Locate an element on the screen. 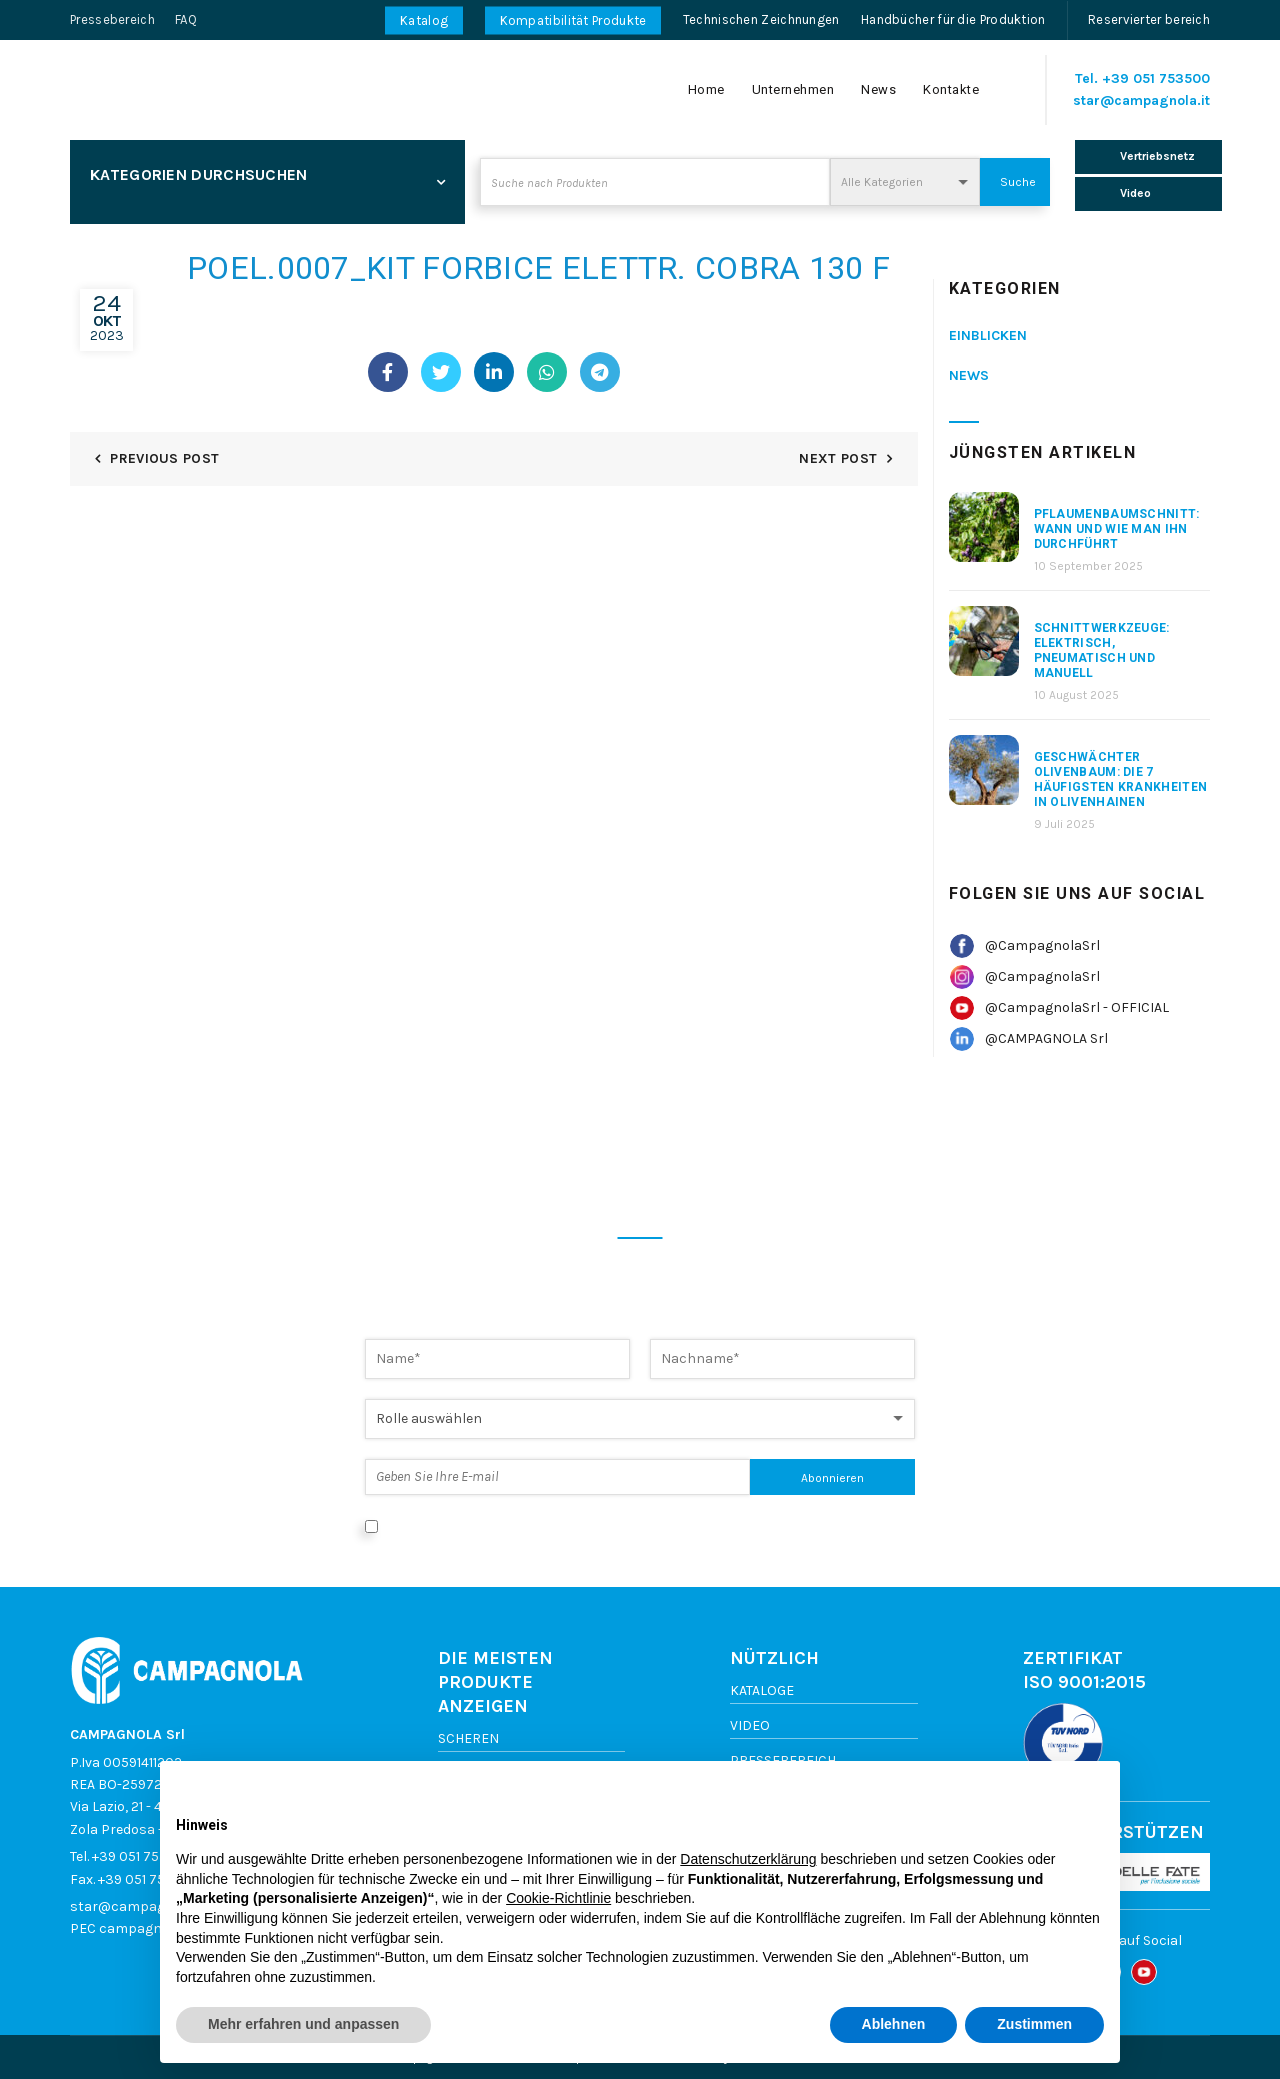  Pressebereich is located at coordinates (112, 19).